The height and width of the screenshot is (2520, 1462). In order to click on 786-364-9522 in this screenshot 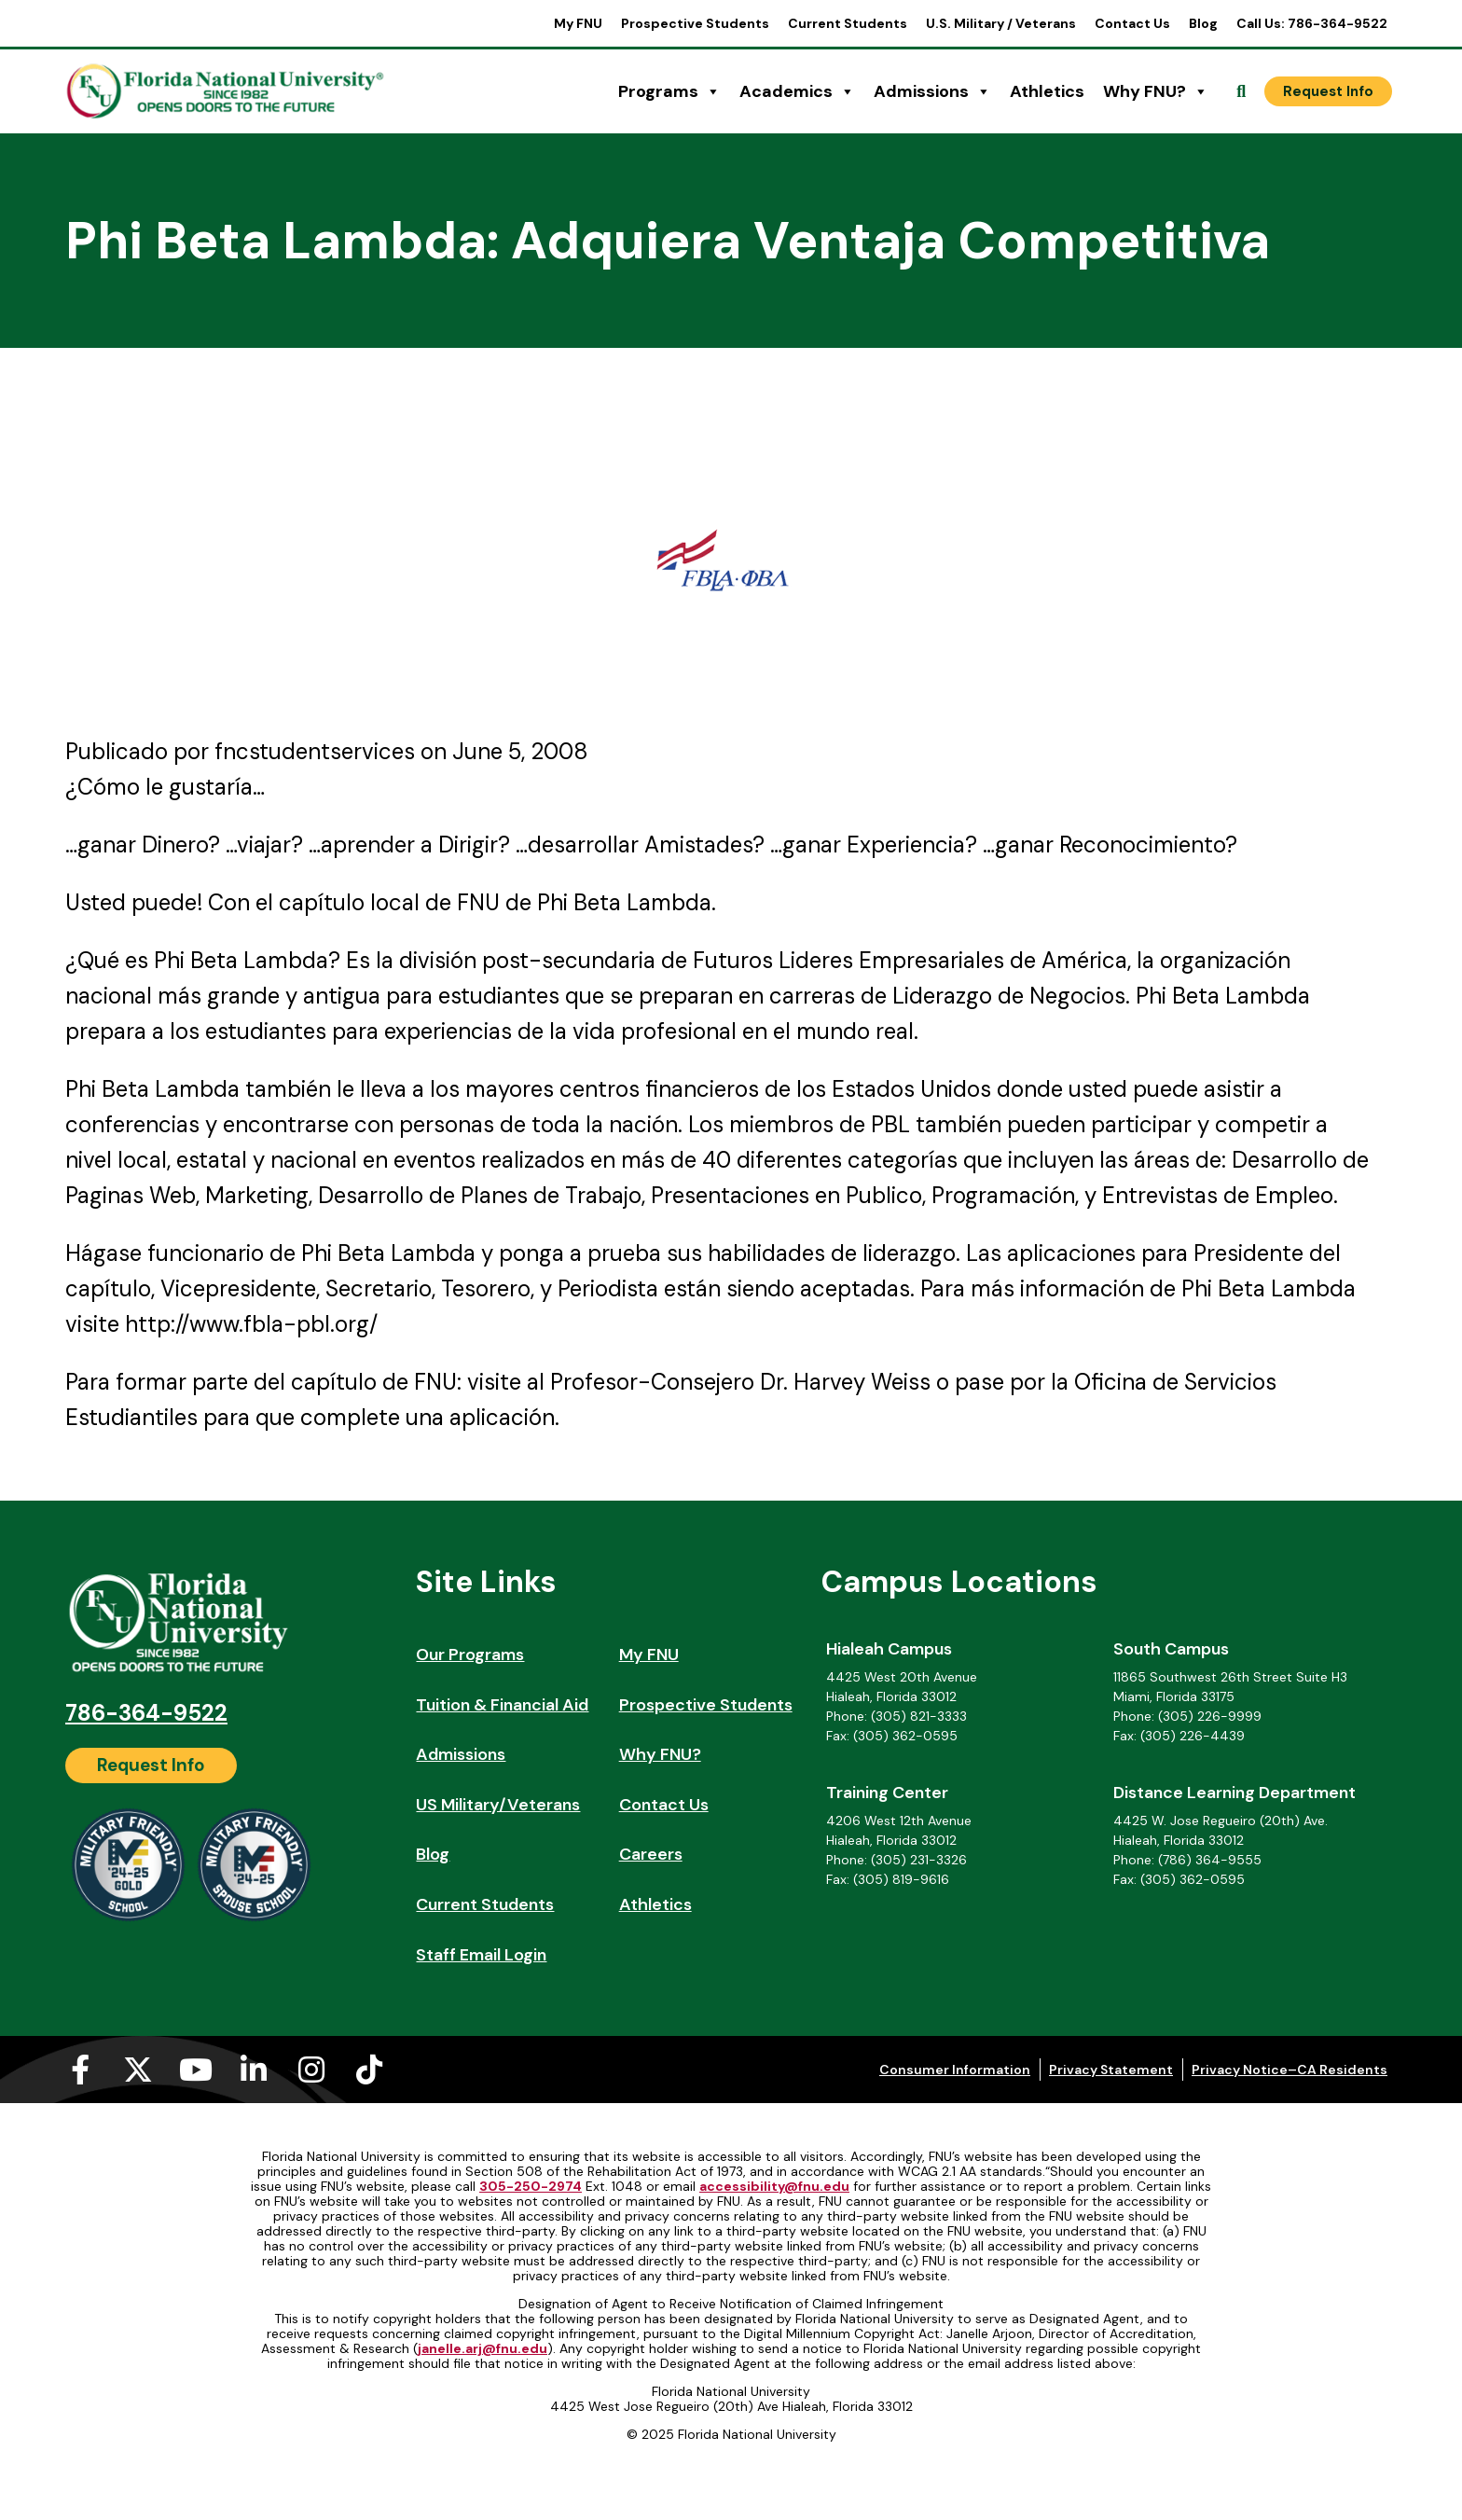, I will do `click(146, 1712)`.